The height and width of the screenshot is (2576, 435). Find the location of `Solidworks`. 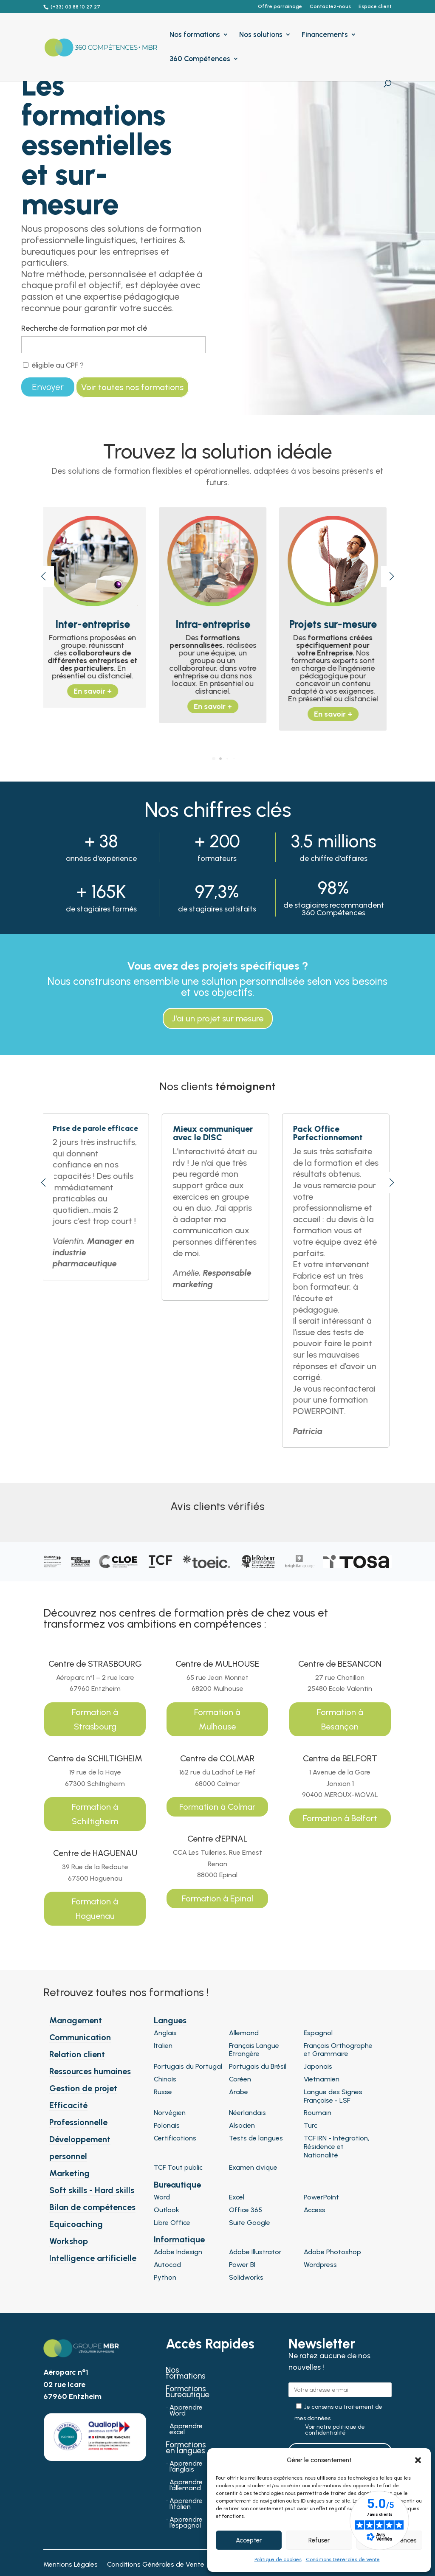

Solidworks is located at coordinates (246, 2277).